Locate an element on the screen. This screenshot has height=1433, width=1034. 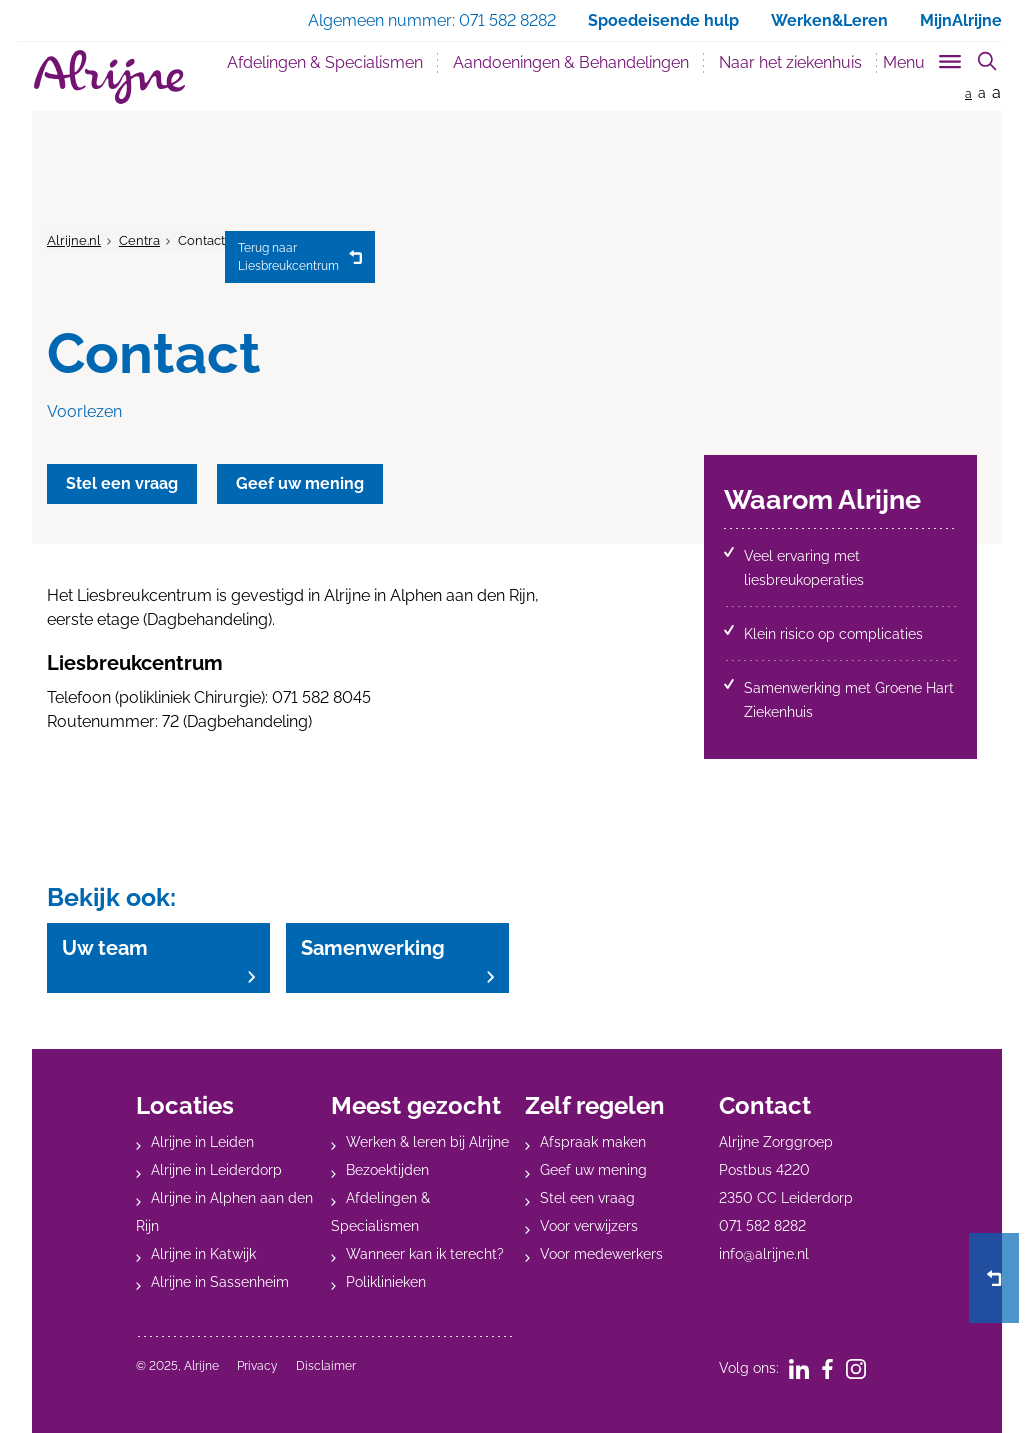
[Toggle sub navigation] is located at coordinates (923, 58).